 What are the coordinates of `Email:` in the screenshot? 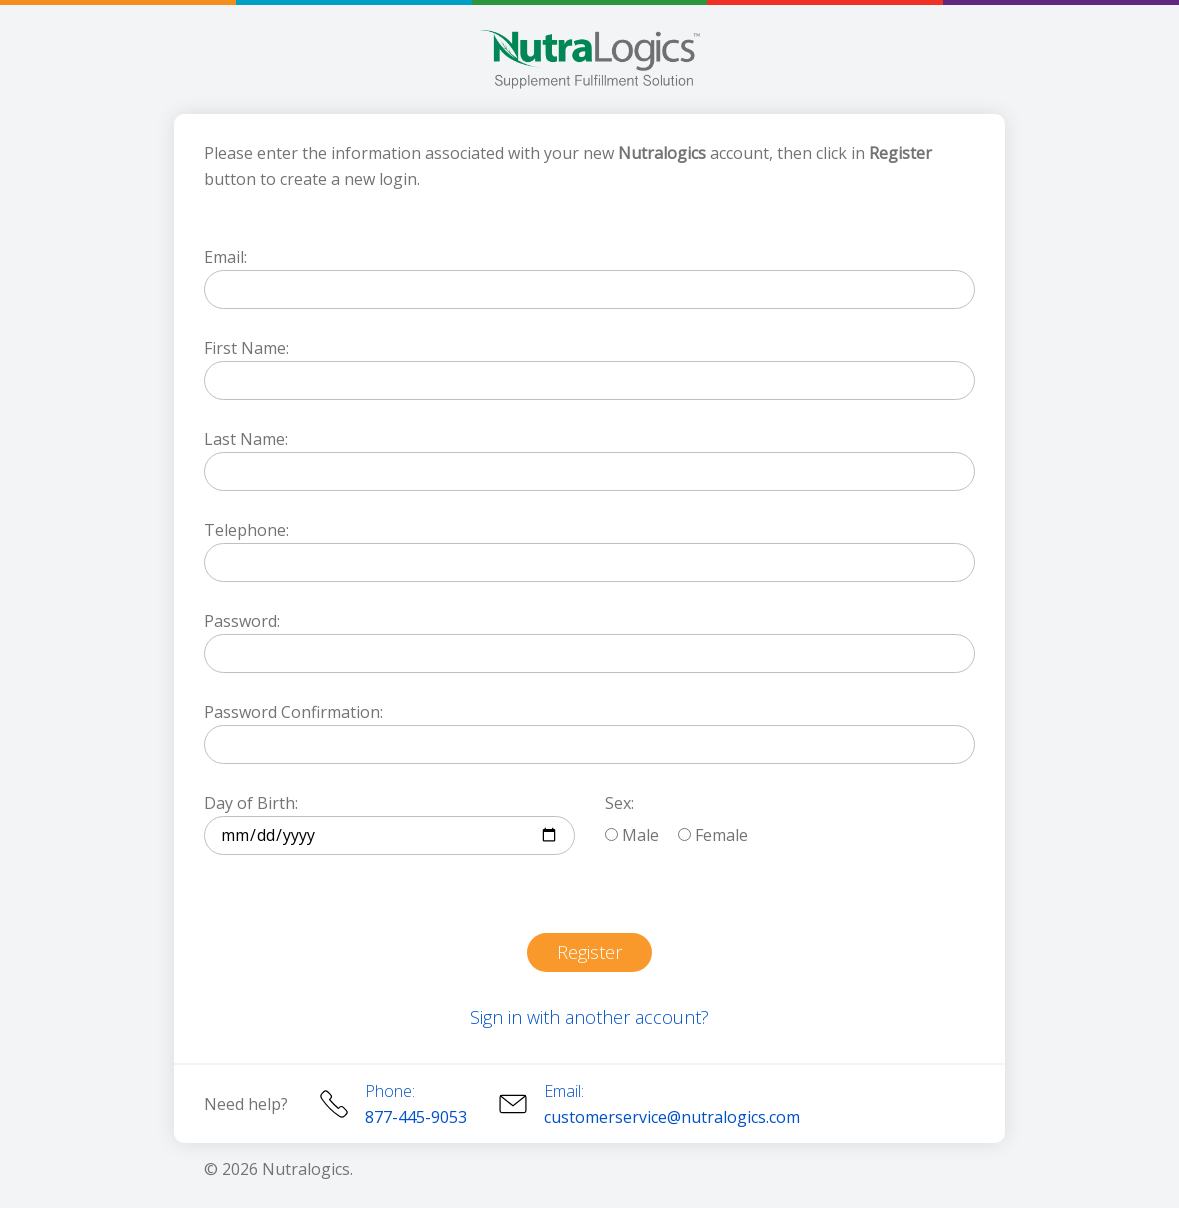 It's located at (225, 257).